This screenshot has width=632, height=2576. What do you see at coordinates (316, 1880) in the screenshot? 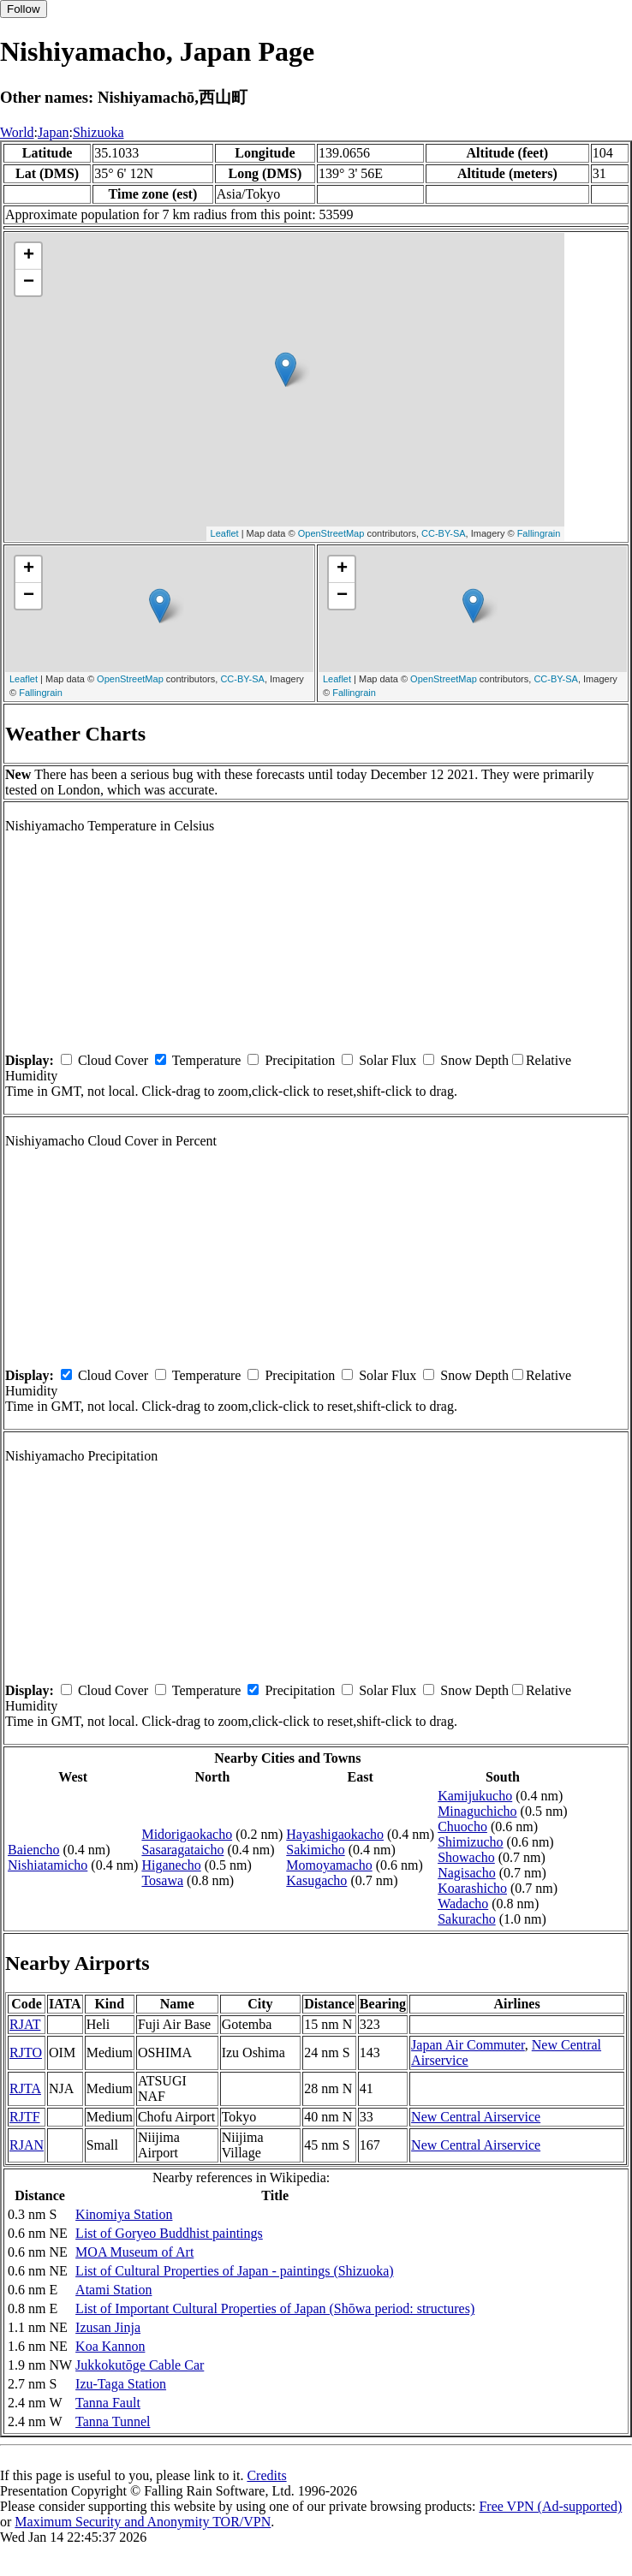
I see `Kasugacho` at bounding box center [316, 1880].